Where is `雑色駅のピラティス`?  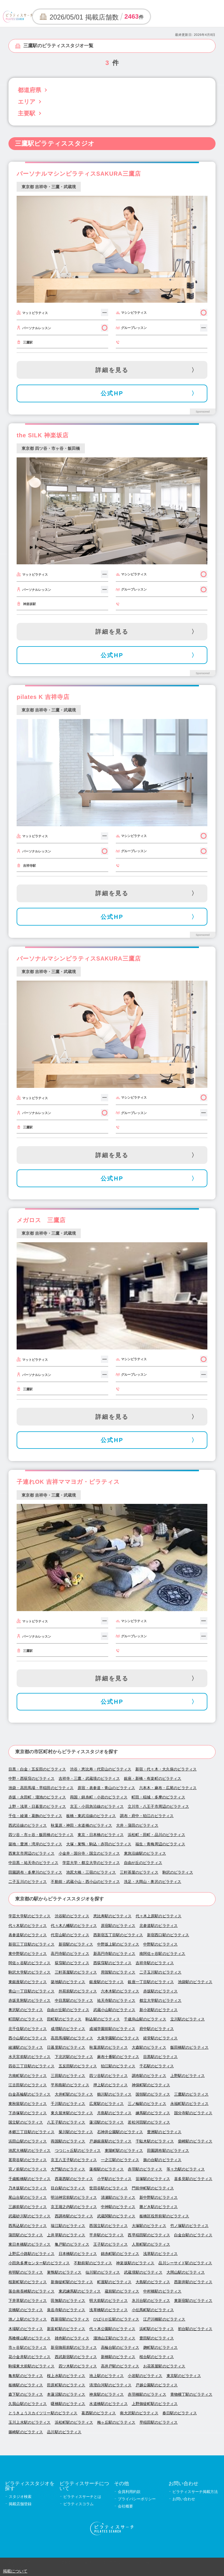
雑色駅のピラティス is located at coordinates (72, 2338).